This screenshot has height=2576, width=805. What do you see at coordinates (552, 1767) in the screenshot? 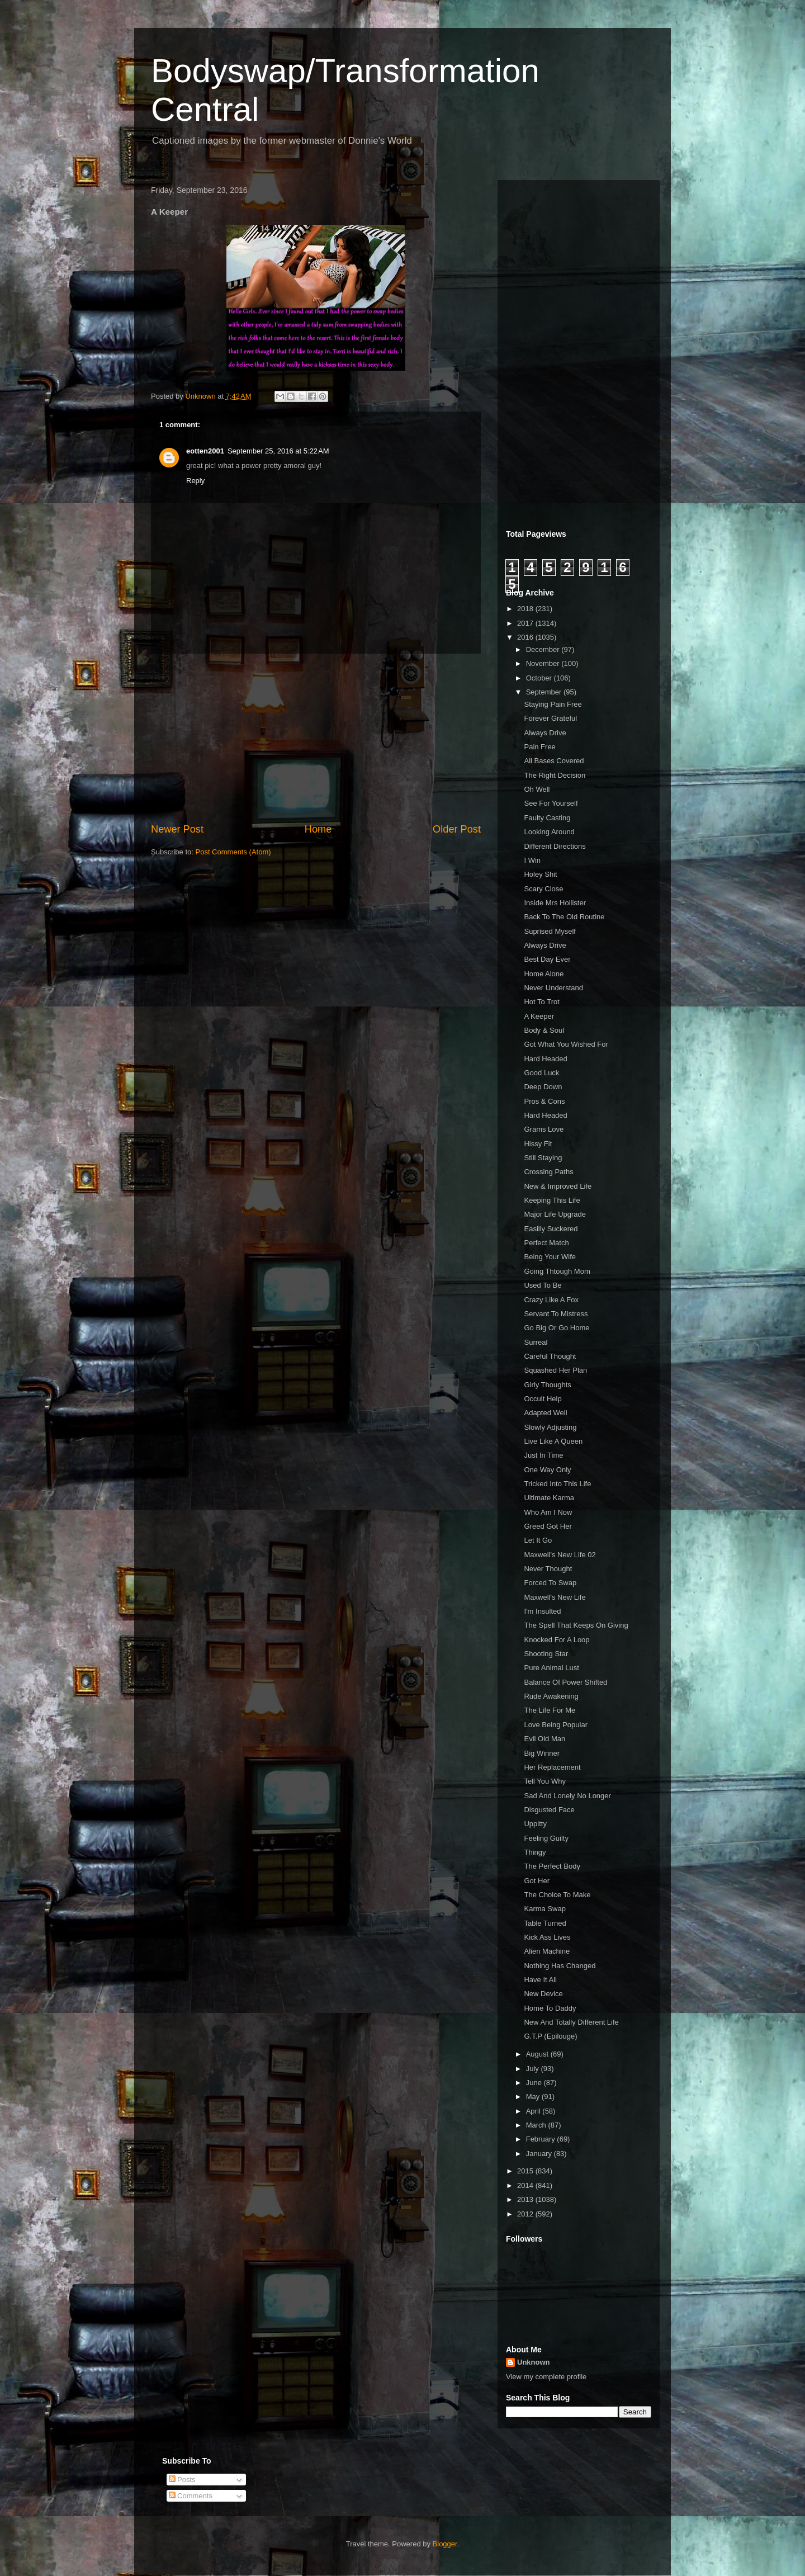
I see `Her Replacement` at bounding box center [552, 1767].